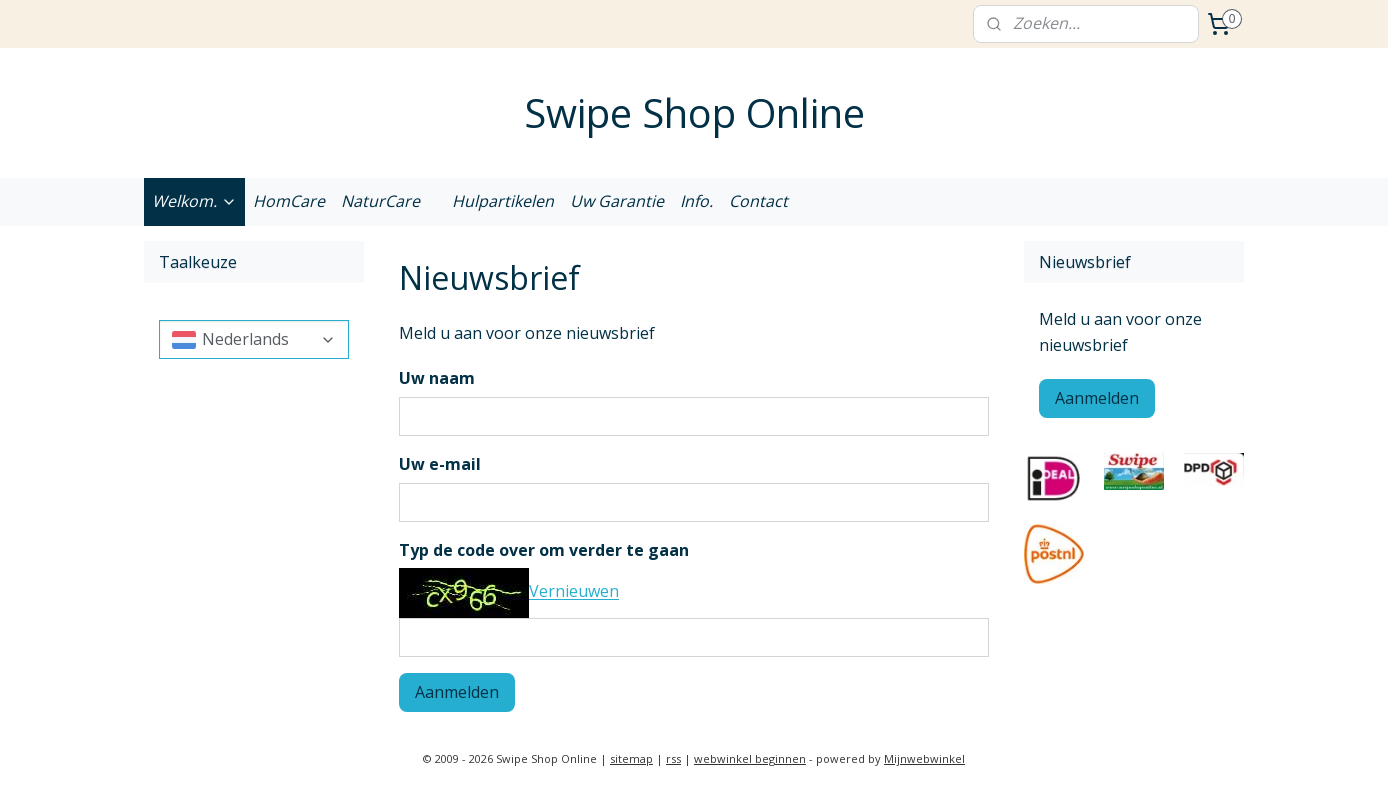 The width and height of the screenshot is (1388, 795). I want to click on Uw e-mail, so click(440, 464).